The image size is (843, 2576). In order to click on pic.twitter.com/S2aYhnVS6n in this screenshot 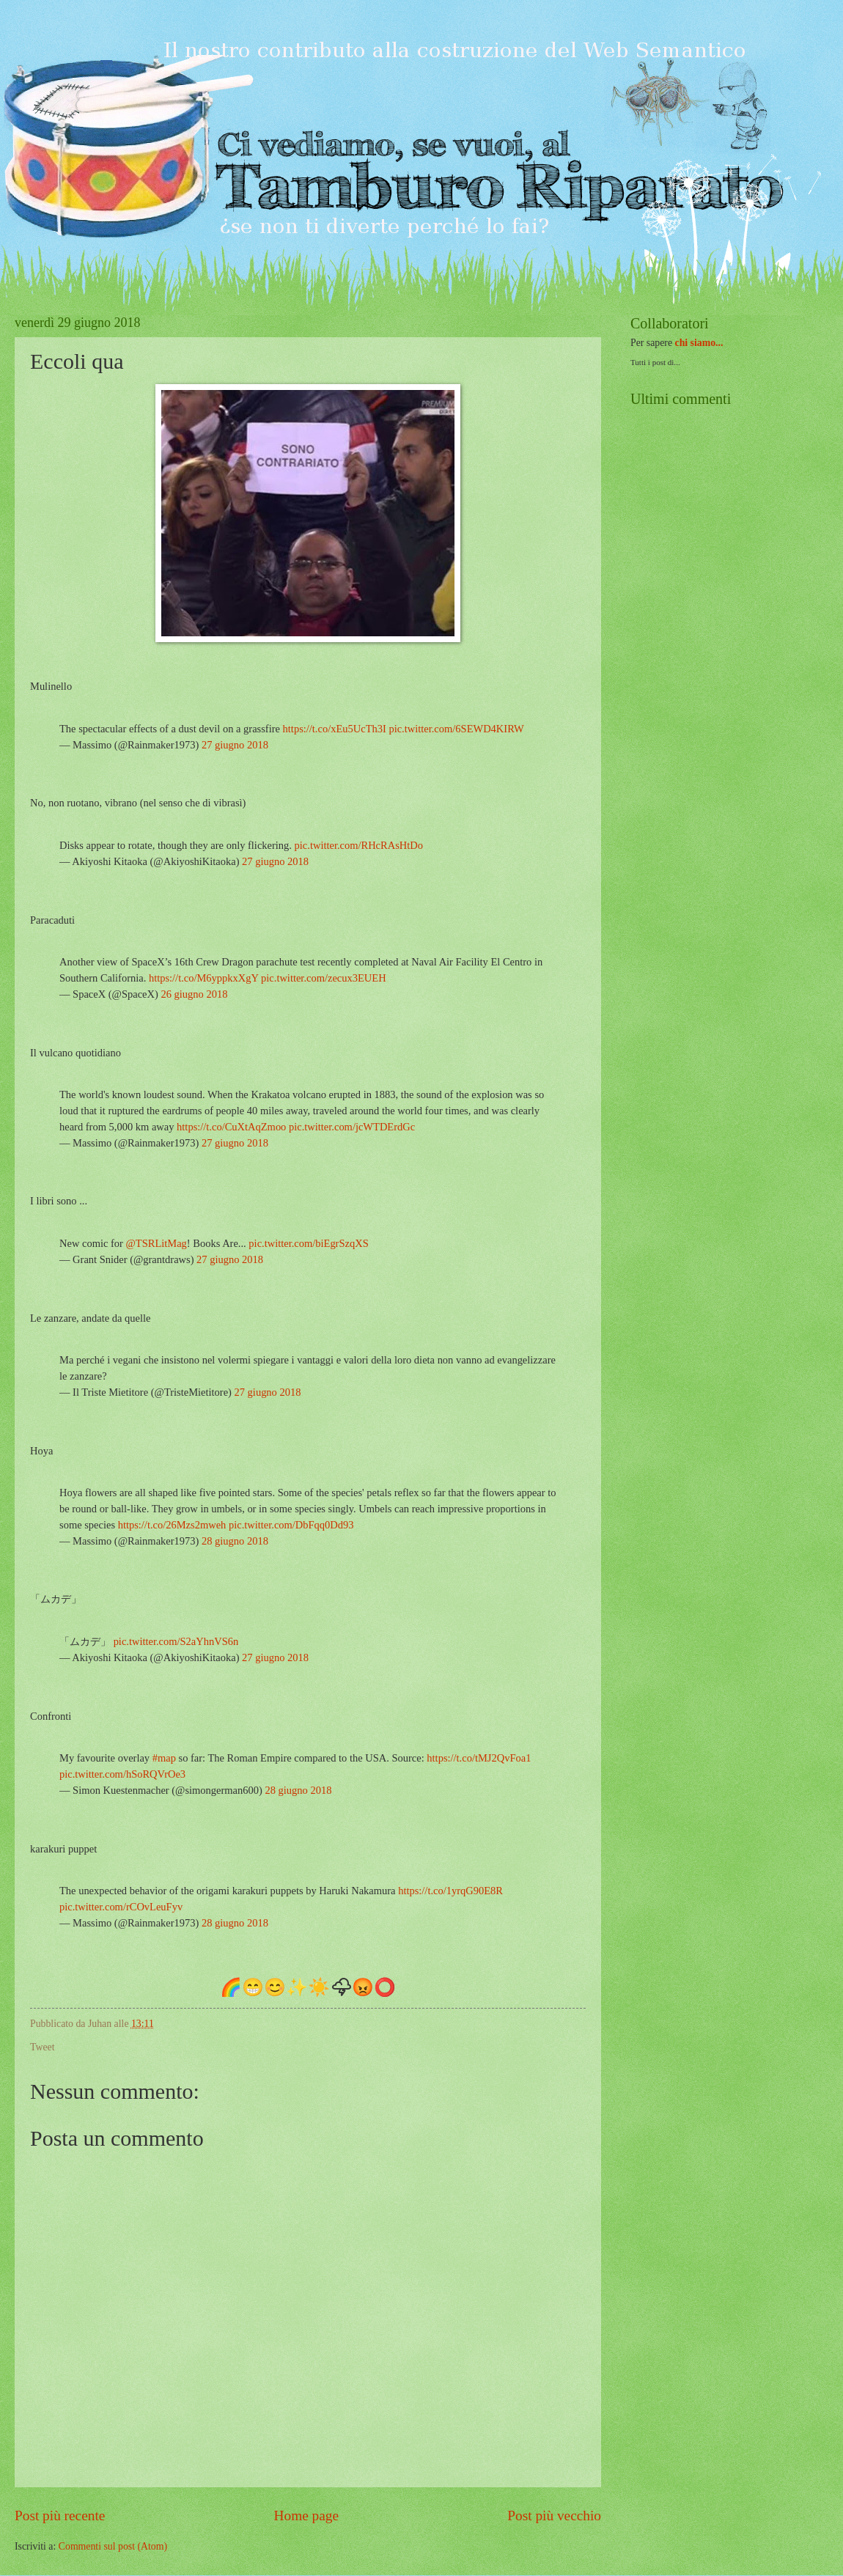, I will do `click(176, 1641)`.